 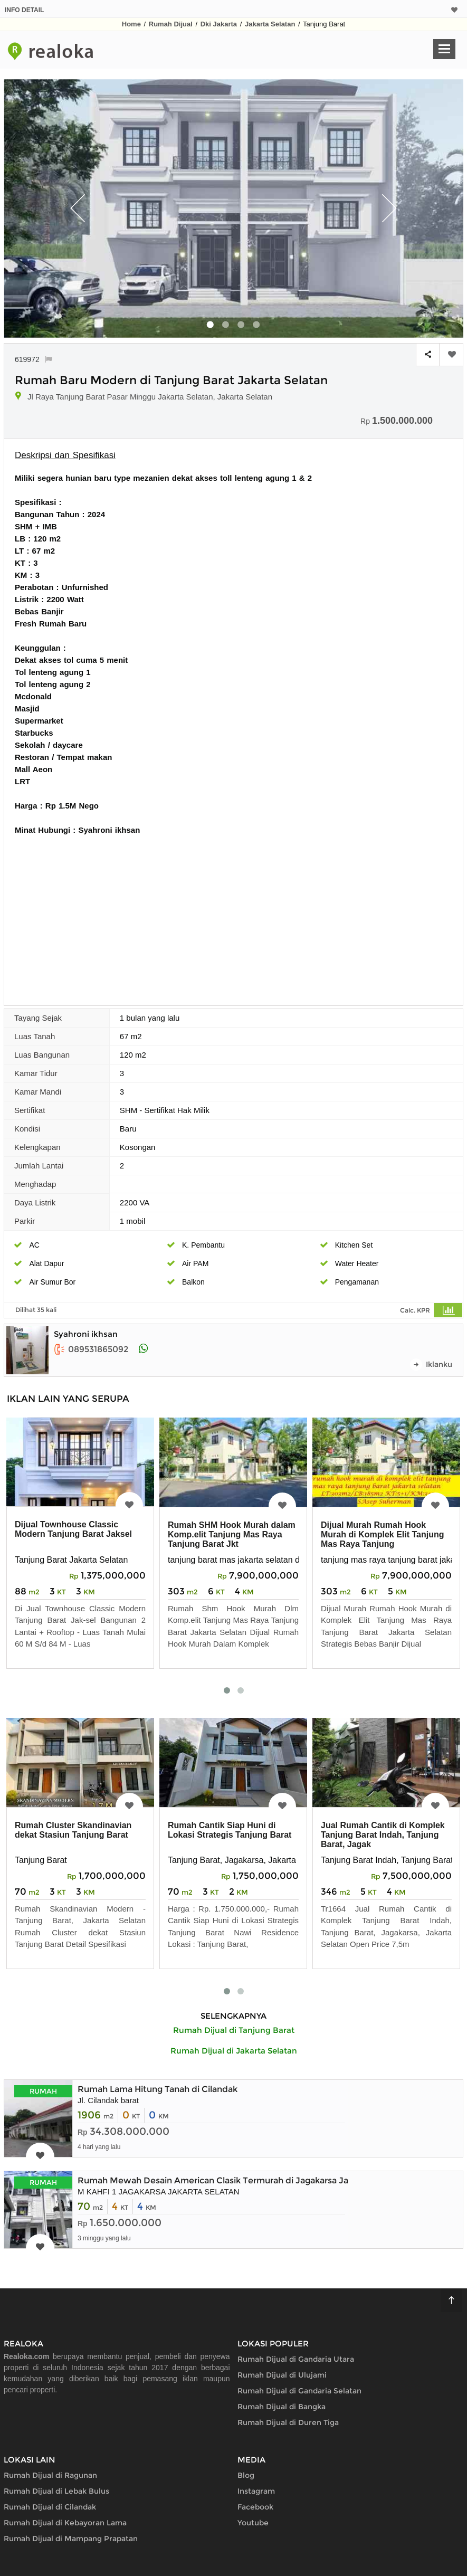 I want to click on Home, so click(x=131, y=24).